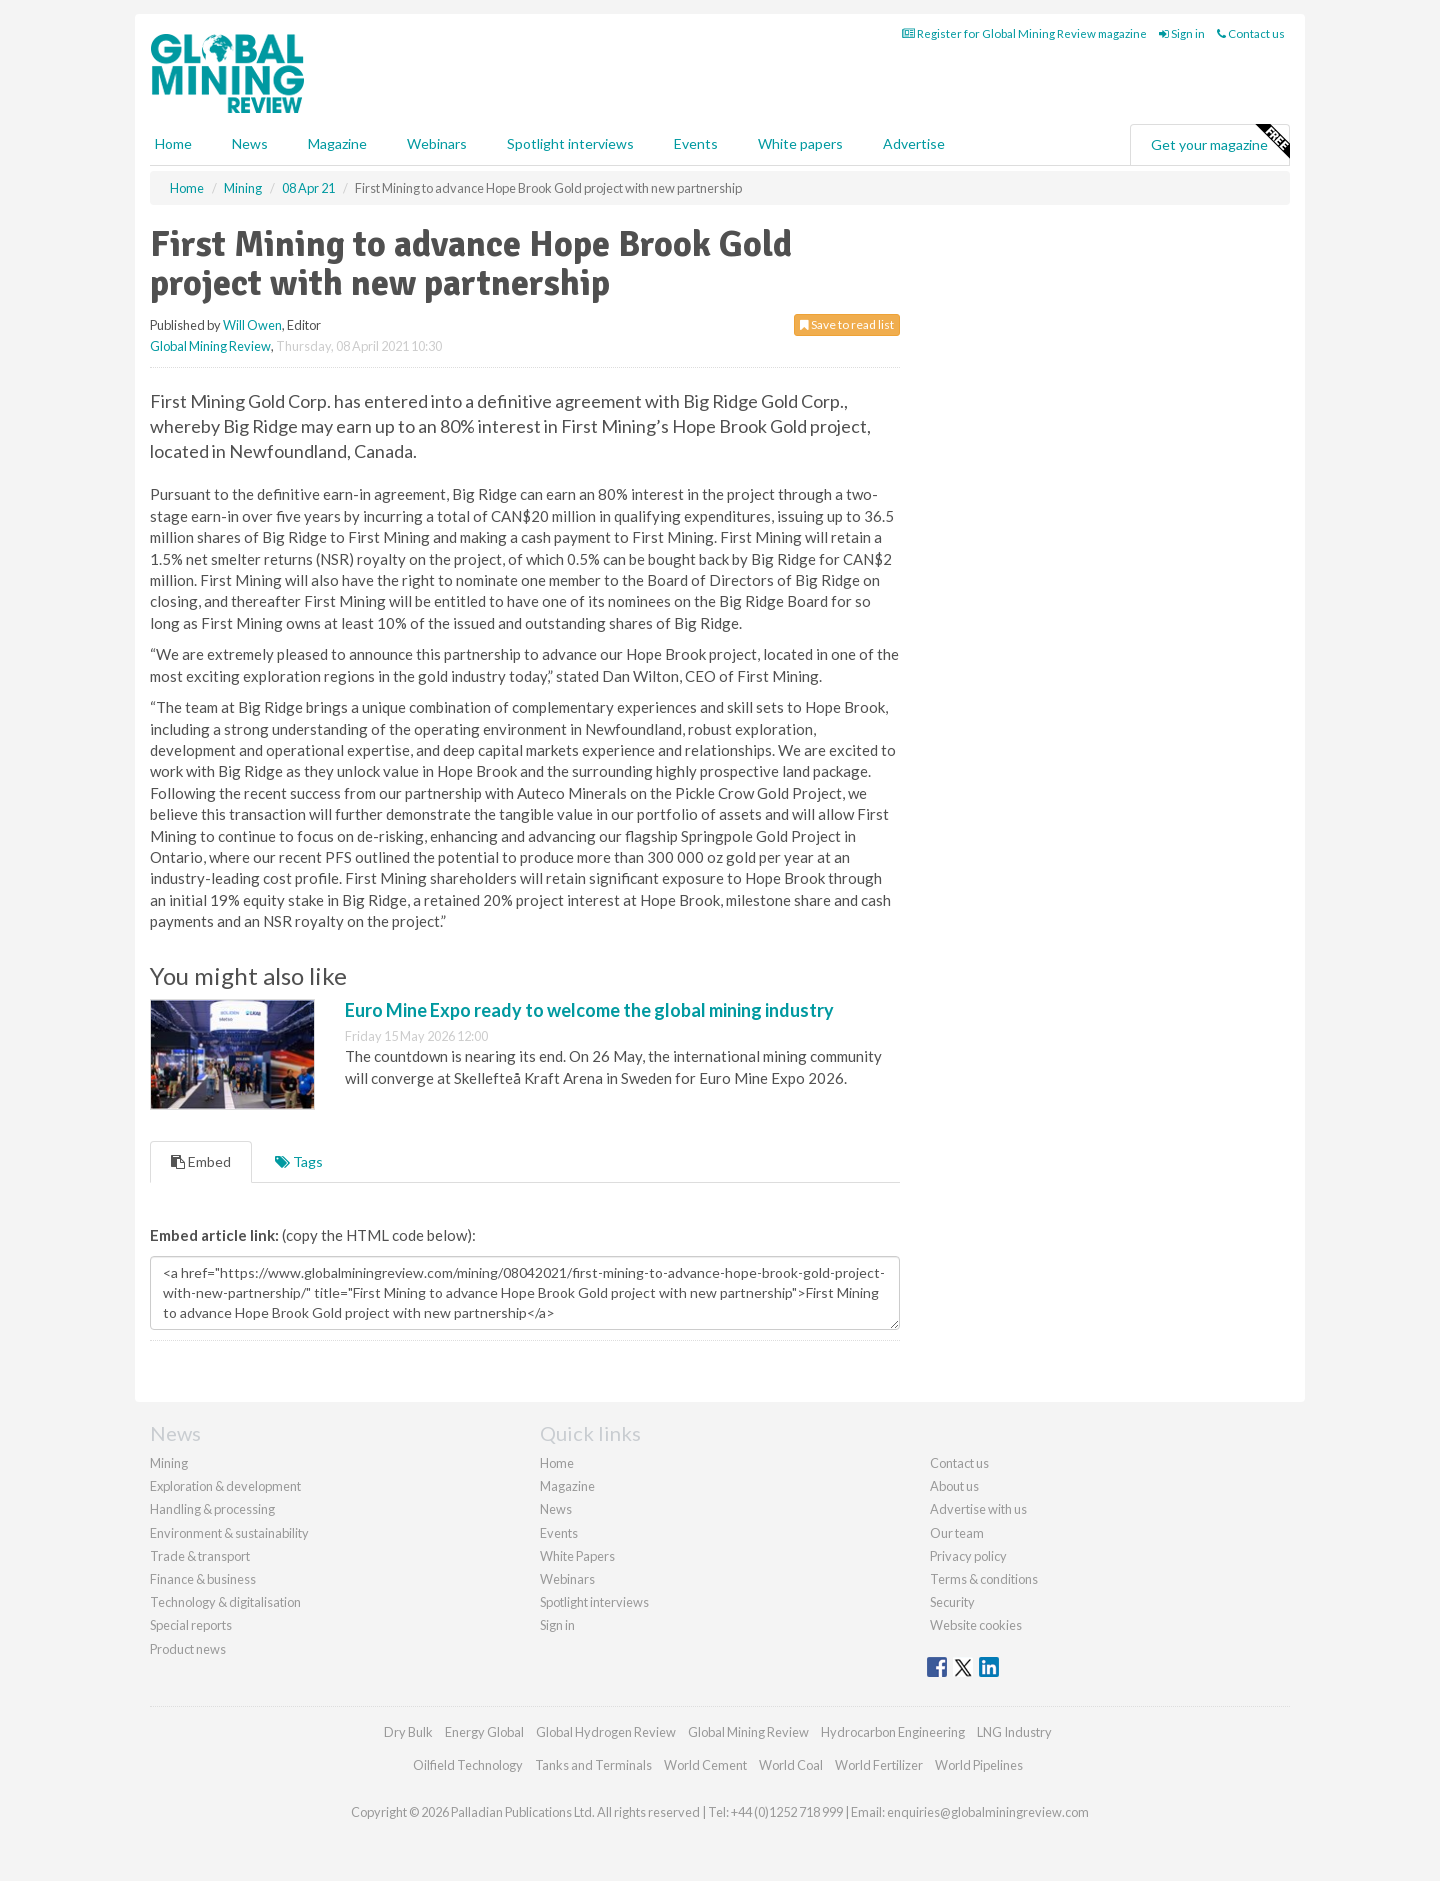  What do you see at coordinates (914, 143) in the screenshot?
I see `Advertise` at bounding box center [914, 143].